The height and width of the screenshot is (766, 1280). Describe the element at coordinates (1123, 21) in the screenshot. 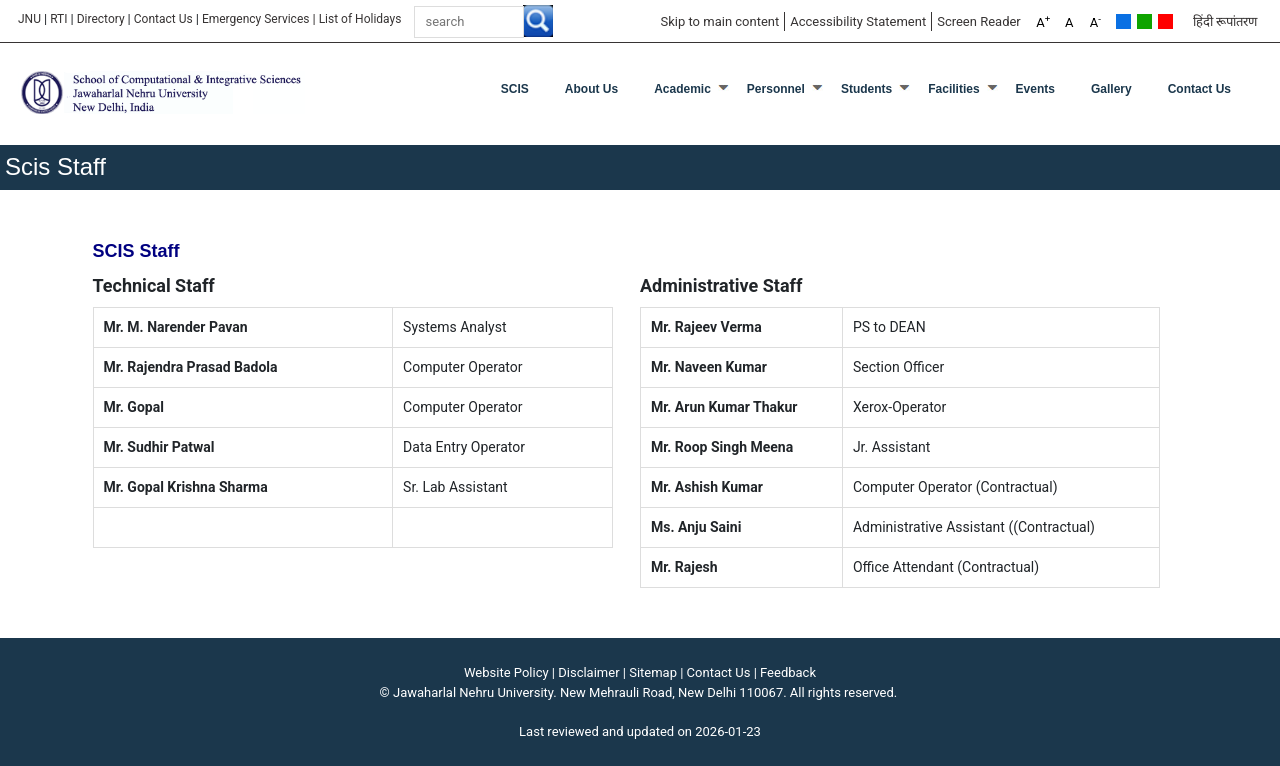

I see `Default` at that location.